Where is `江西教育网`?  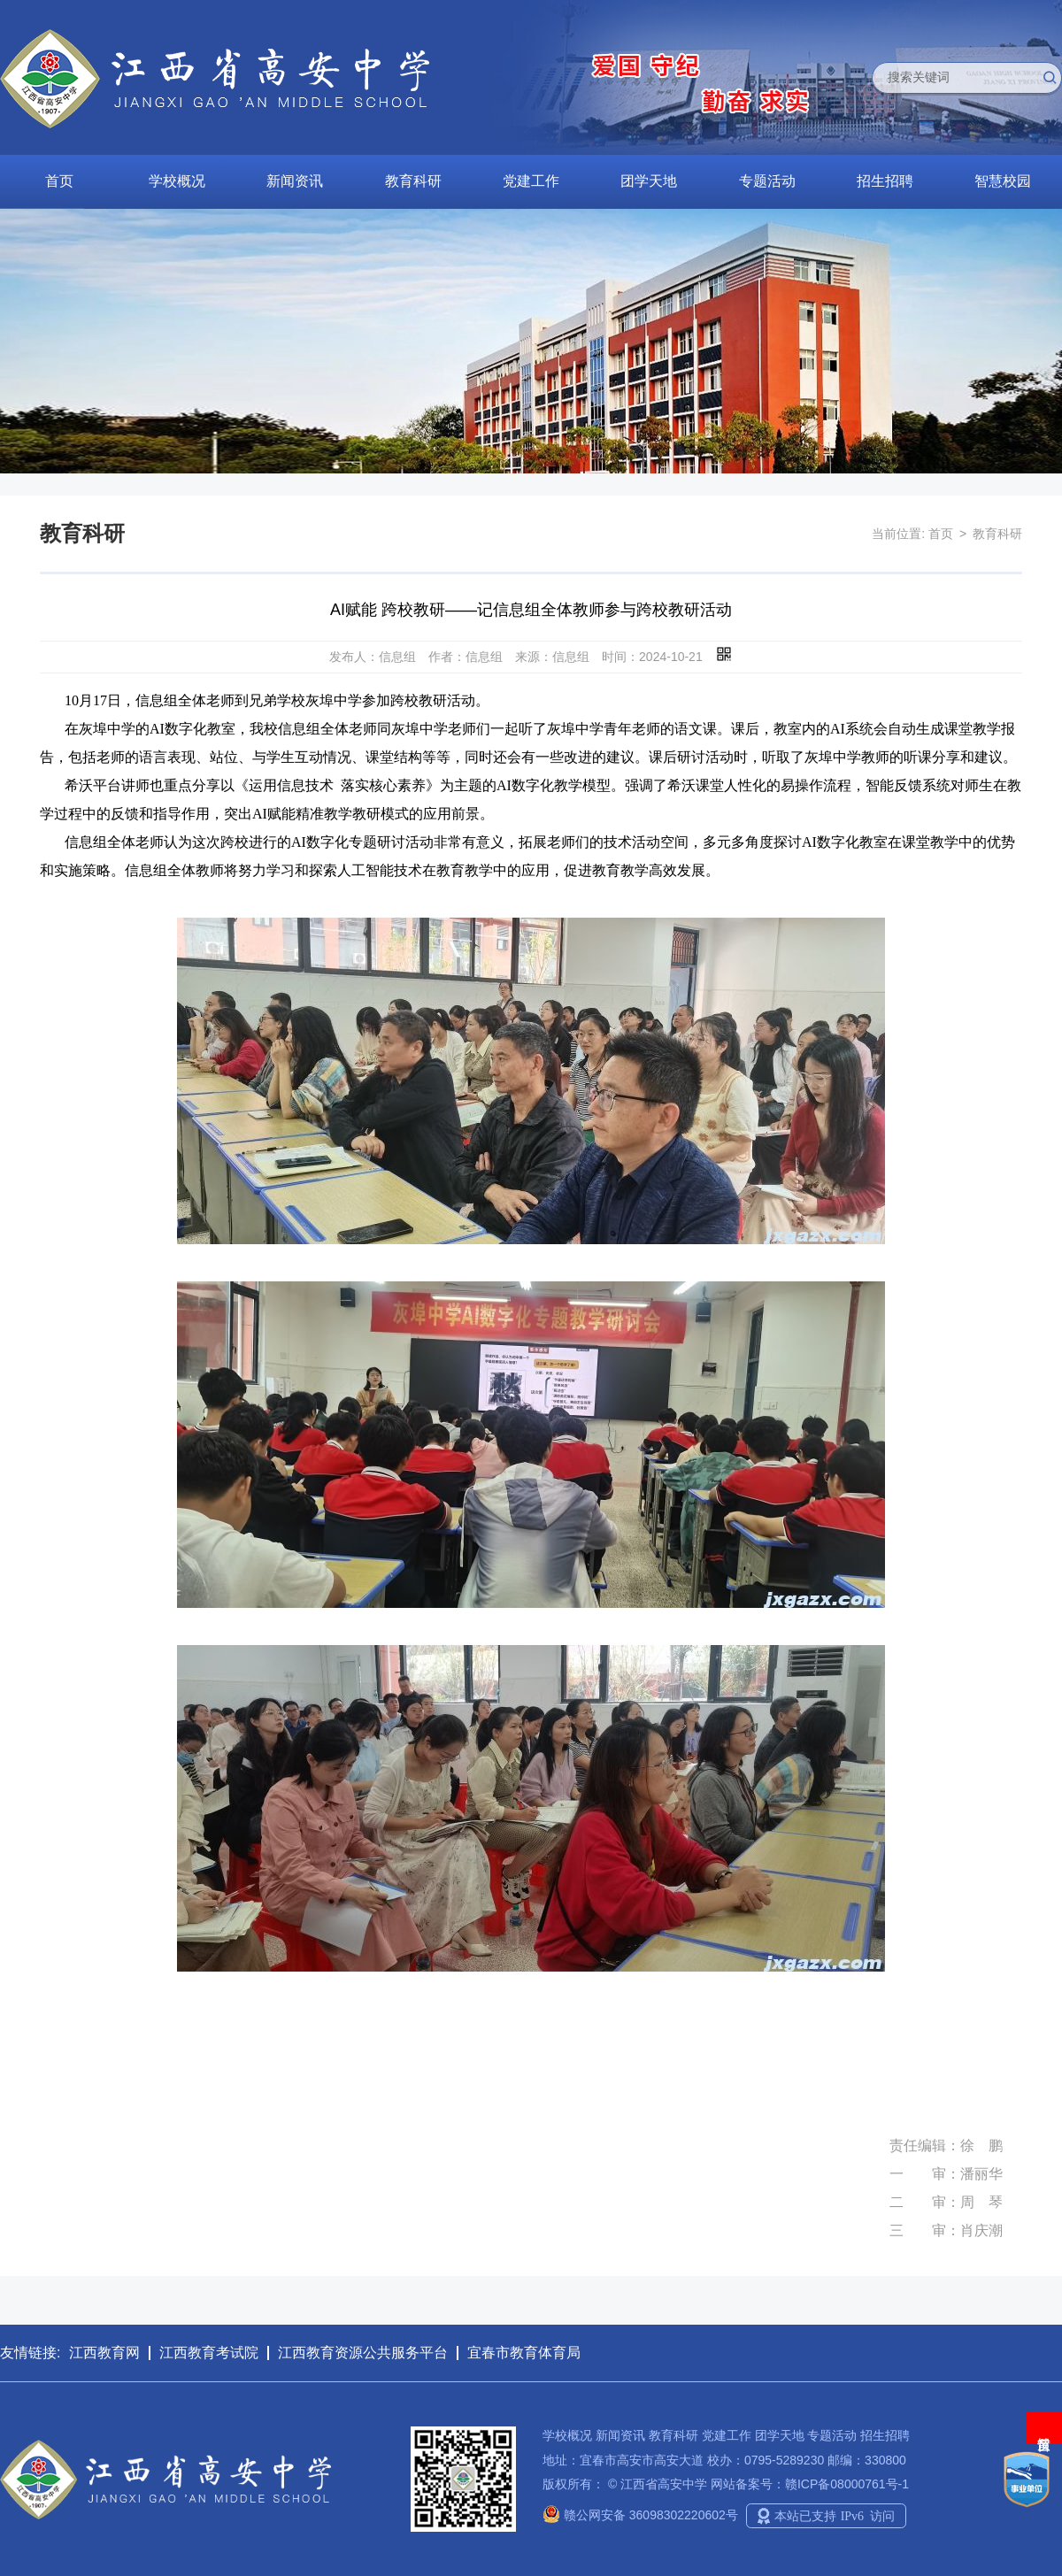 江西教育网 is located at coordinates (104, 2352).